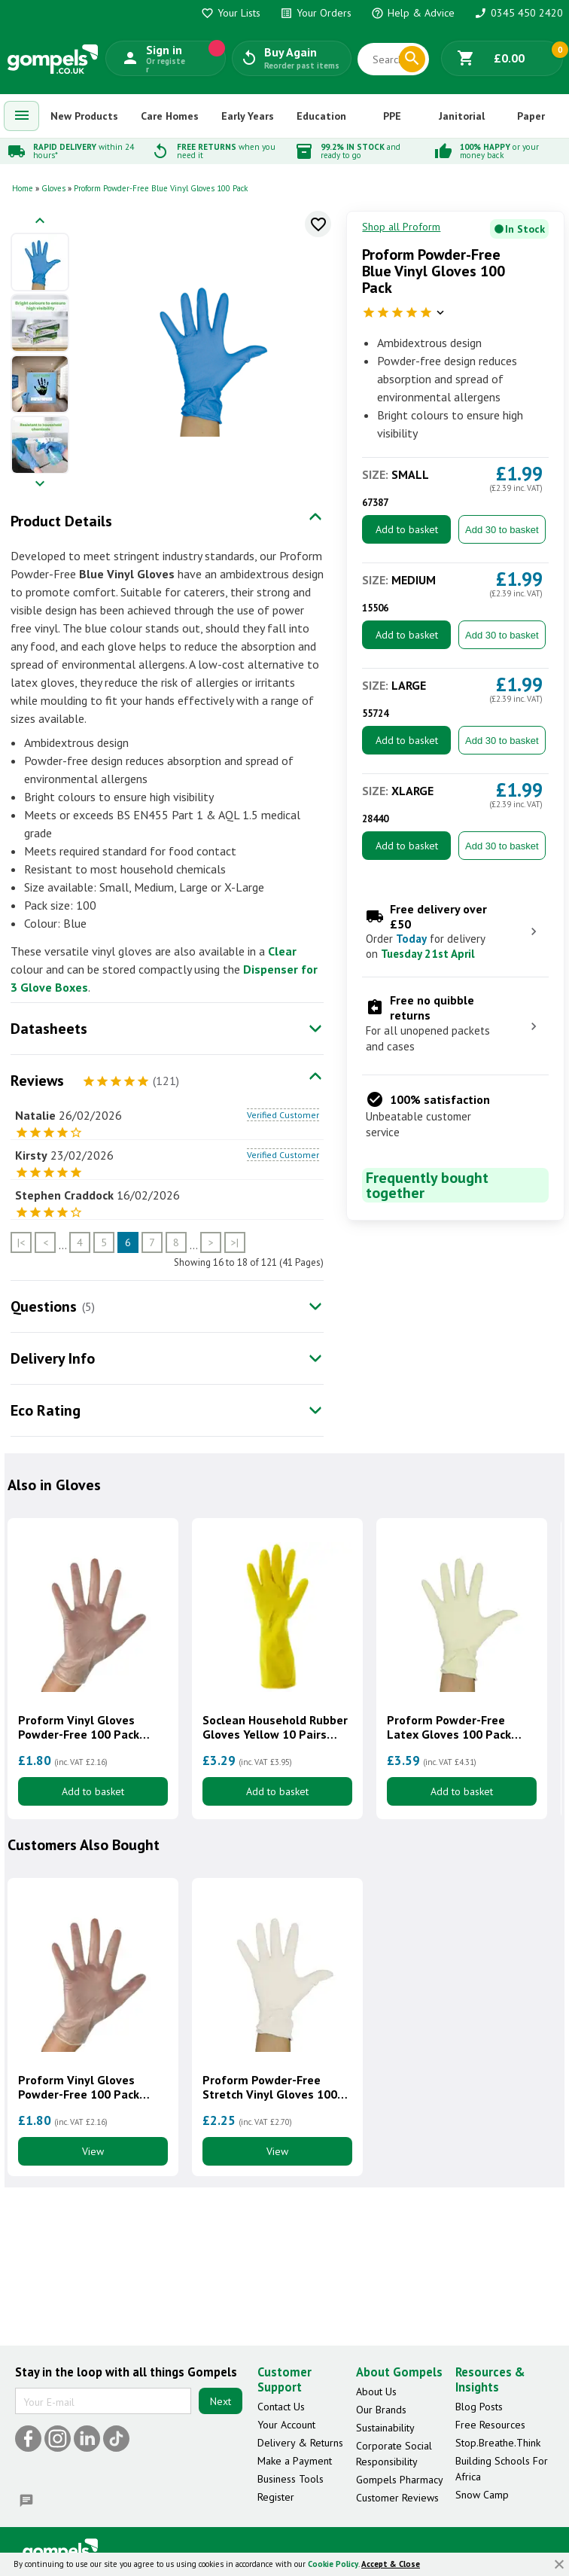 This screenshot has height=2576, width=569. Describe the element at coordinates (40, 484) in the screenshot. I see `[Next image]` at that location.